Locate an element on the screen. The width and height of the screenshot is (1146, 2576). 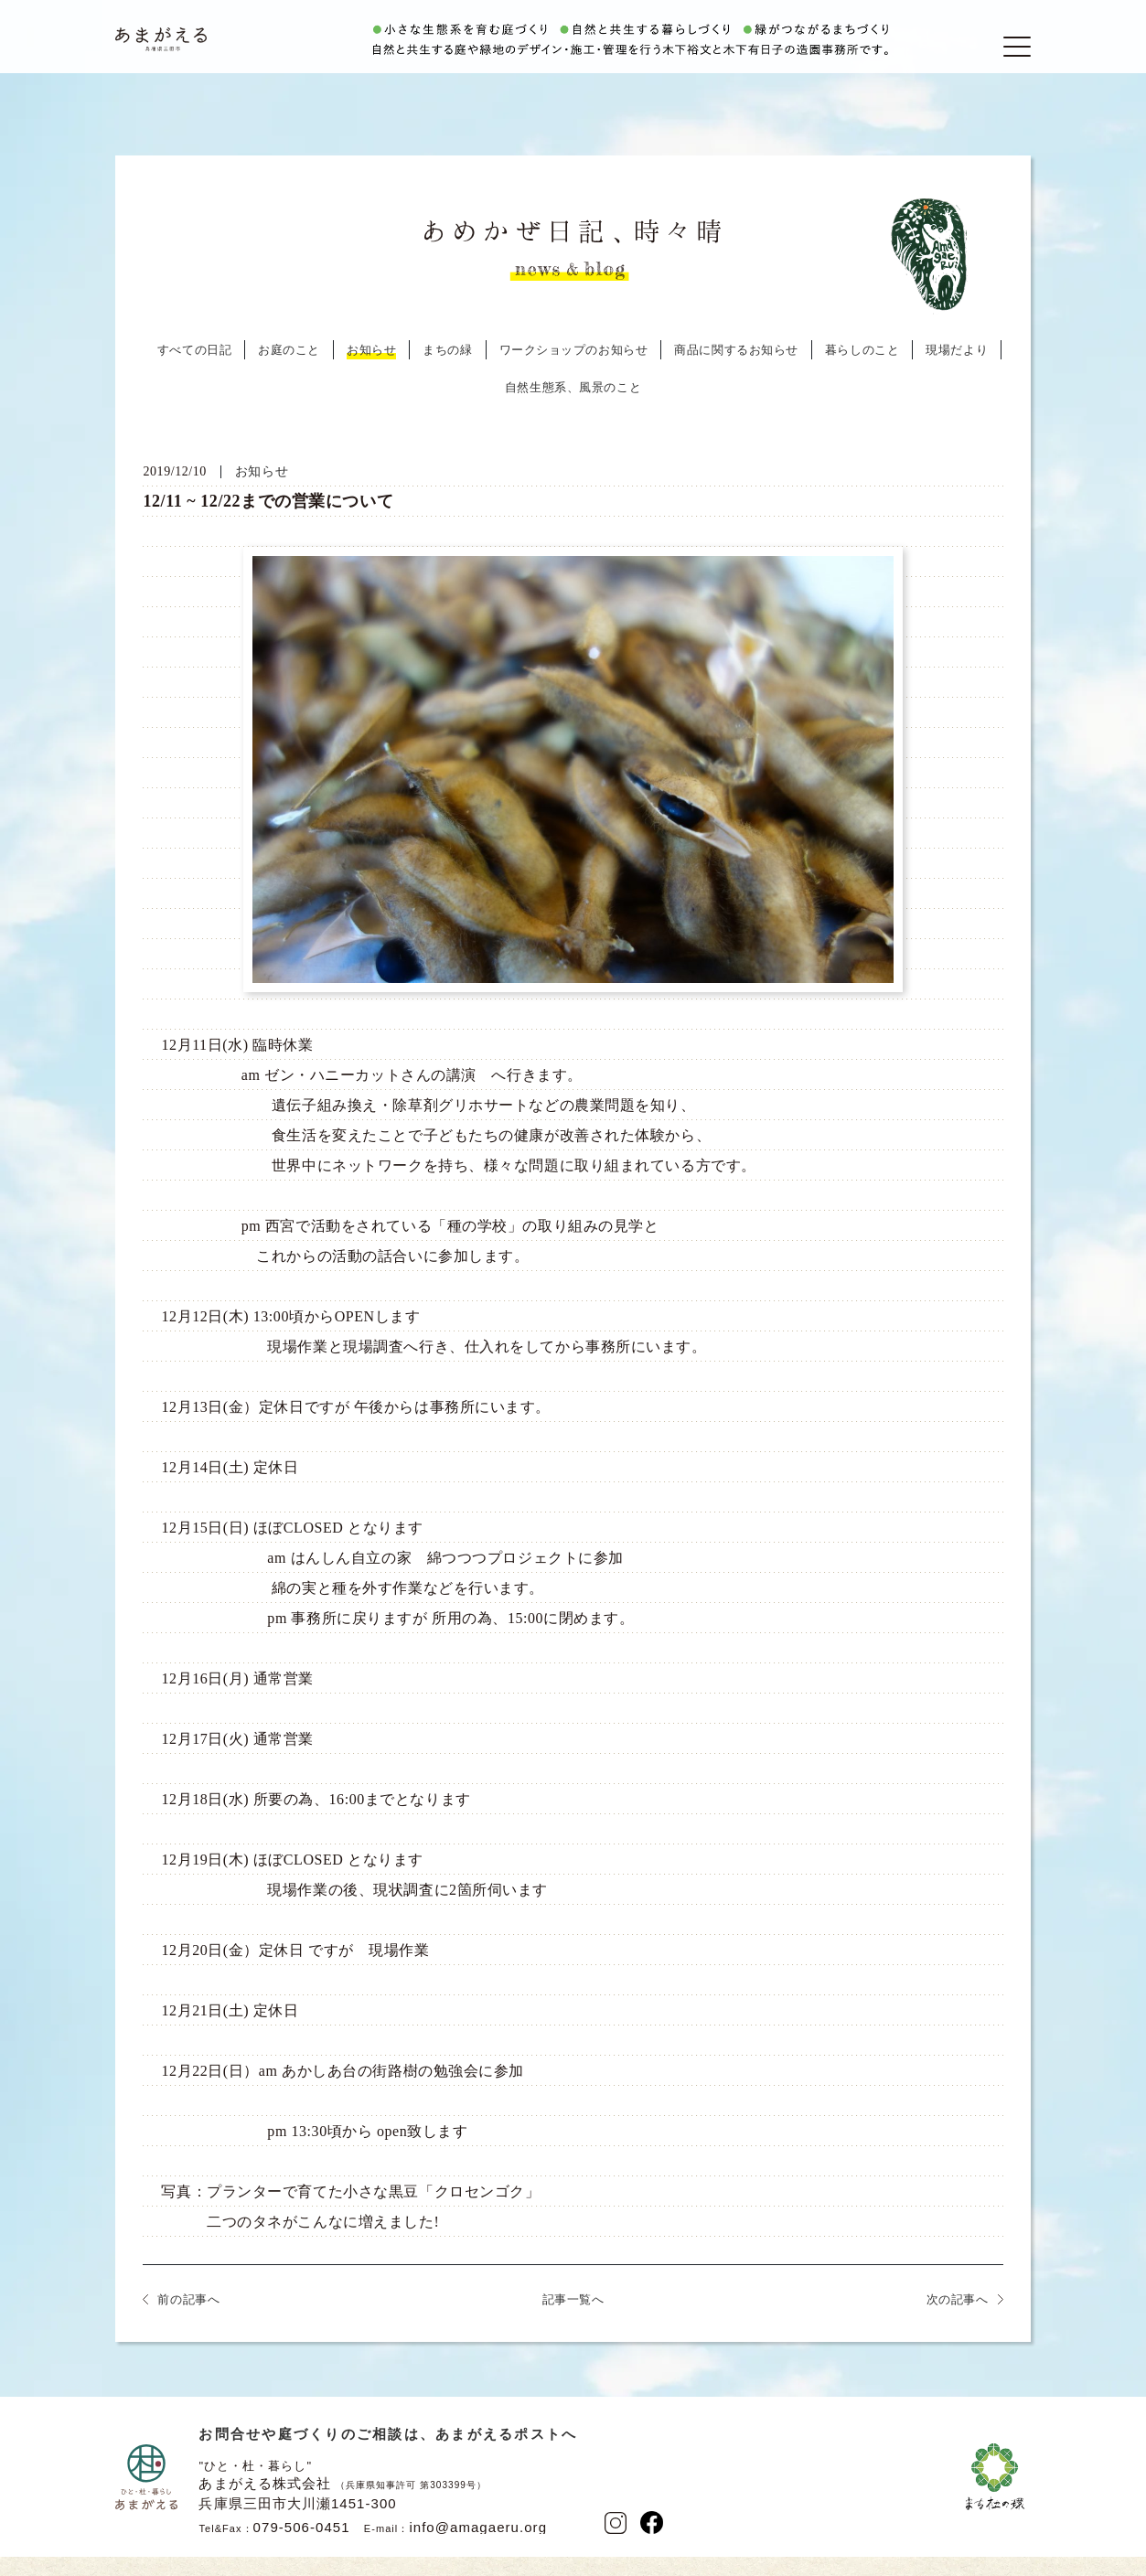
まちの緑 is located at coordinates (447, 372).